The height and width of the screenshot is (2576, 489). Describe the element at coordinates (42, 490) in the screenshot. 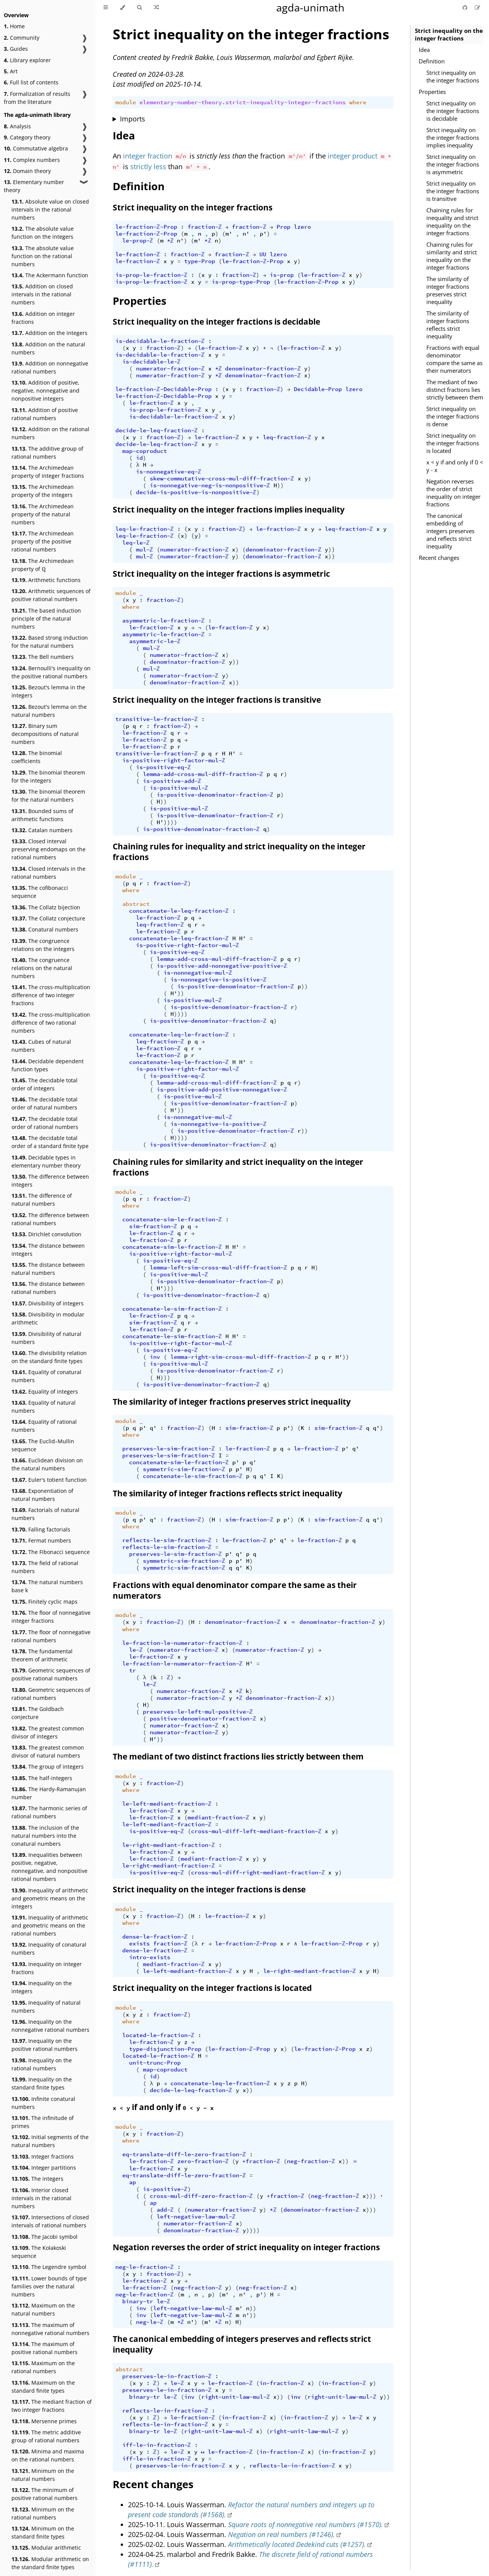

I see `The Archimedean property of the integers` at that location.